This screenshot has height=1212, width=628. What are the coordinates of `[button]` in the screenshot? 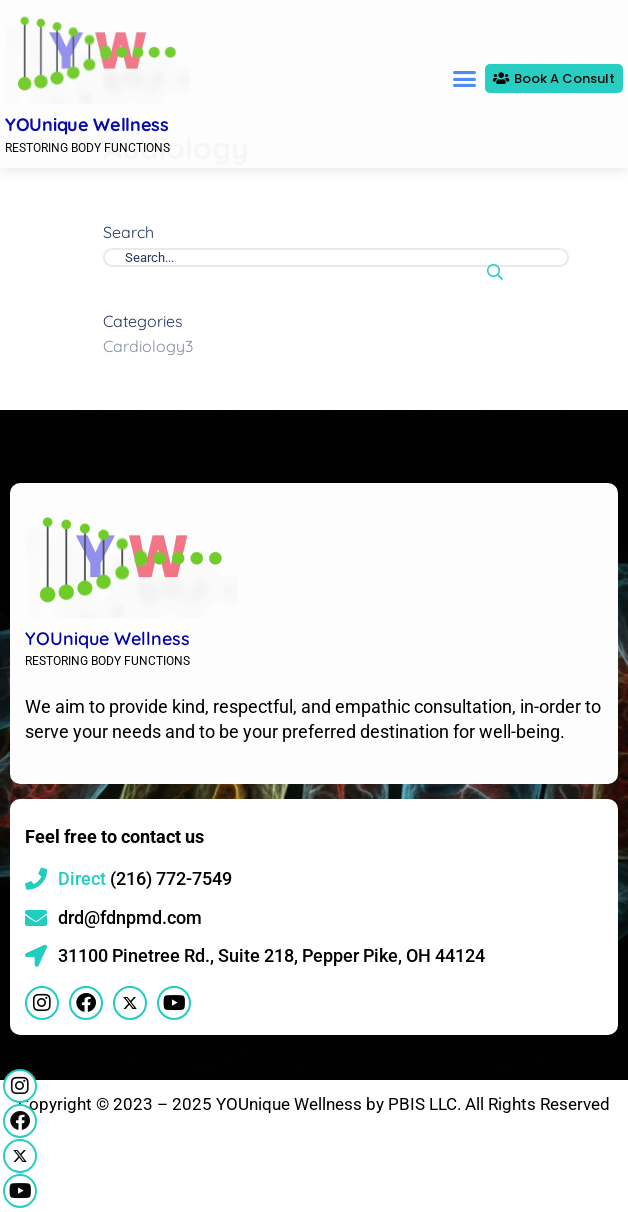 It's located at (464, 79).